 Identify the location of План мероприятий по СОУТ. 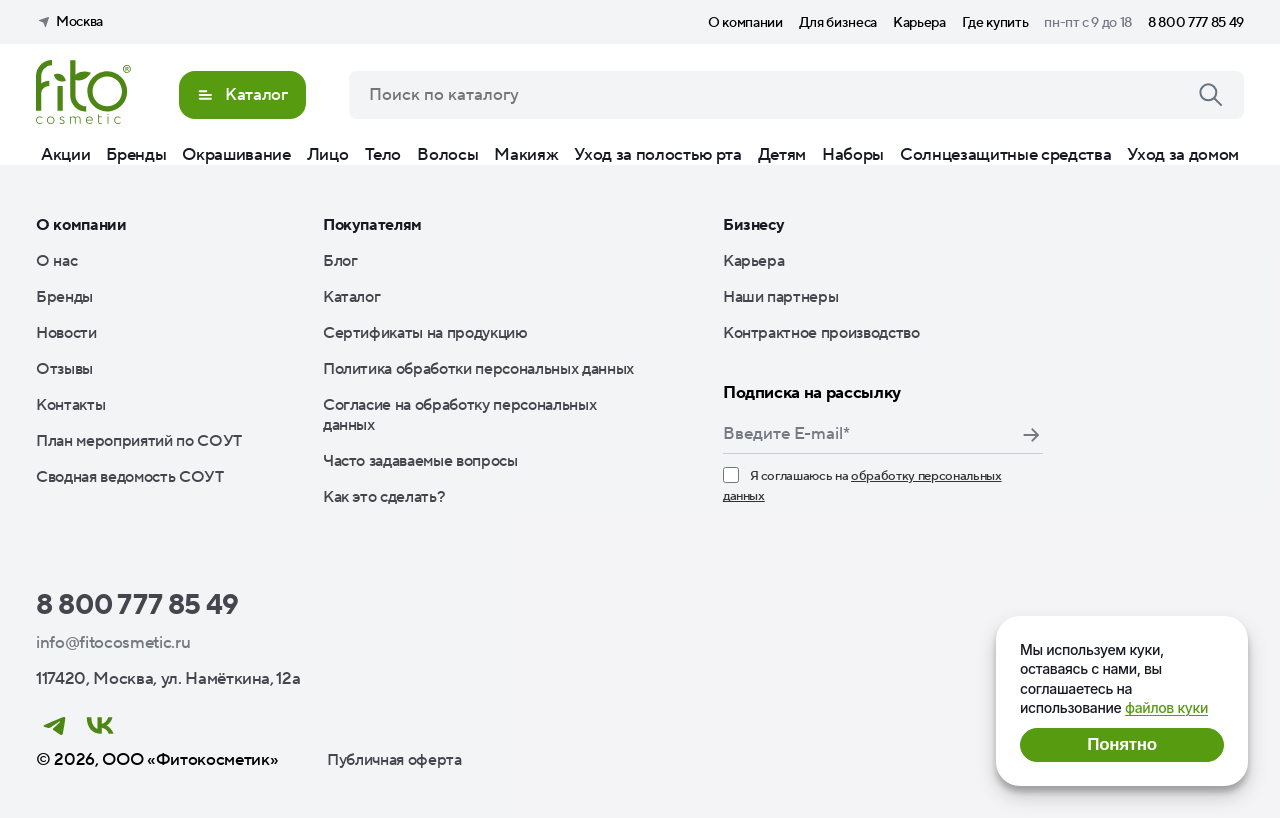
(139, 441).